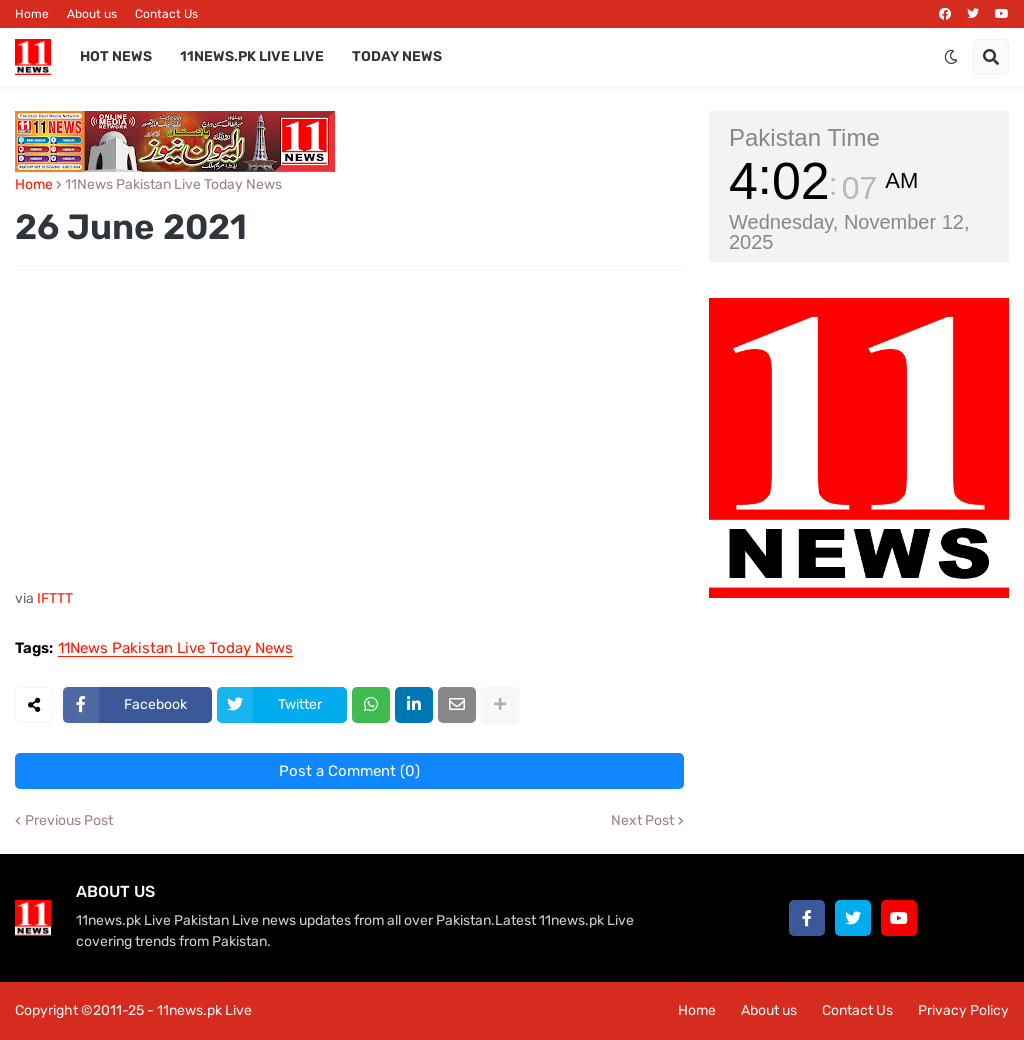 The height and width of the screenshot is (1040, 1024). I want to click on Contact Us, so click(166, 14).